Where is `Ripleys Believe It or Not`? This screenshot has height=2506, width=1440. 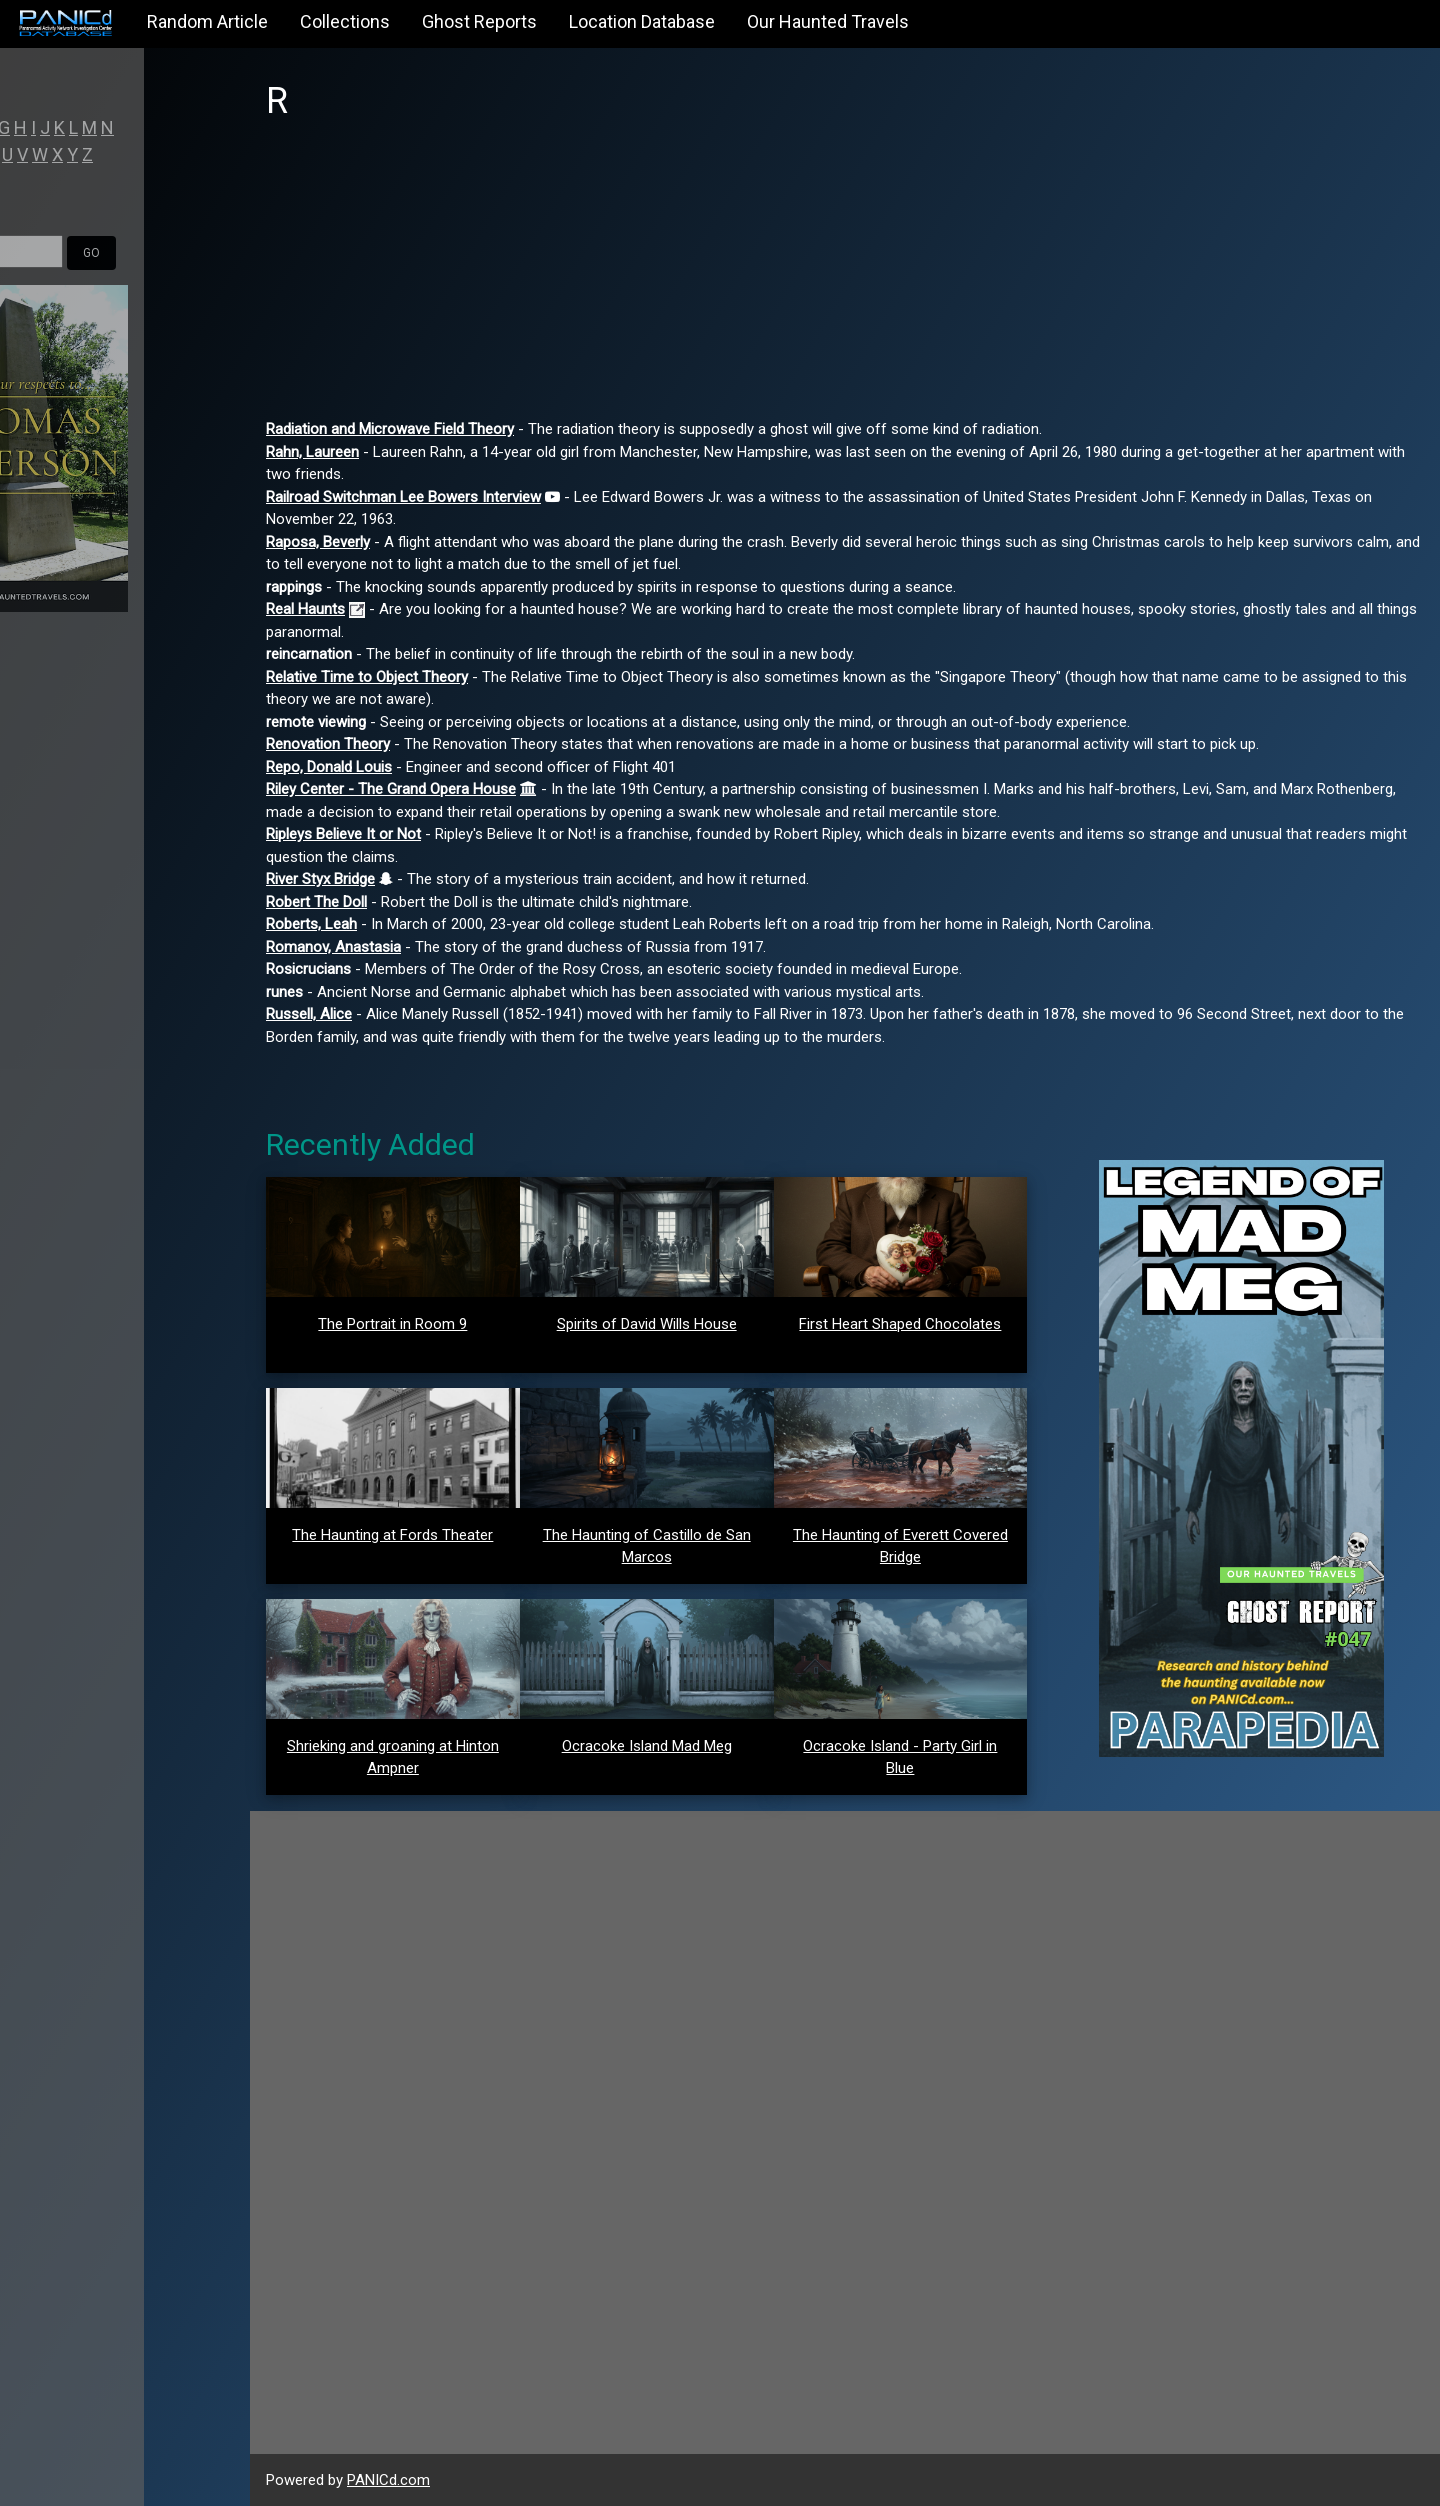
Ripleys Believe It or Not is located at coordinates (343, 834).